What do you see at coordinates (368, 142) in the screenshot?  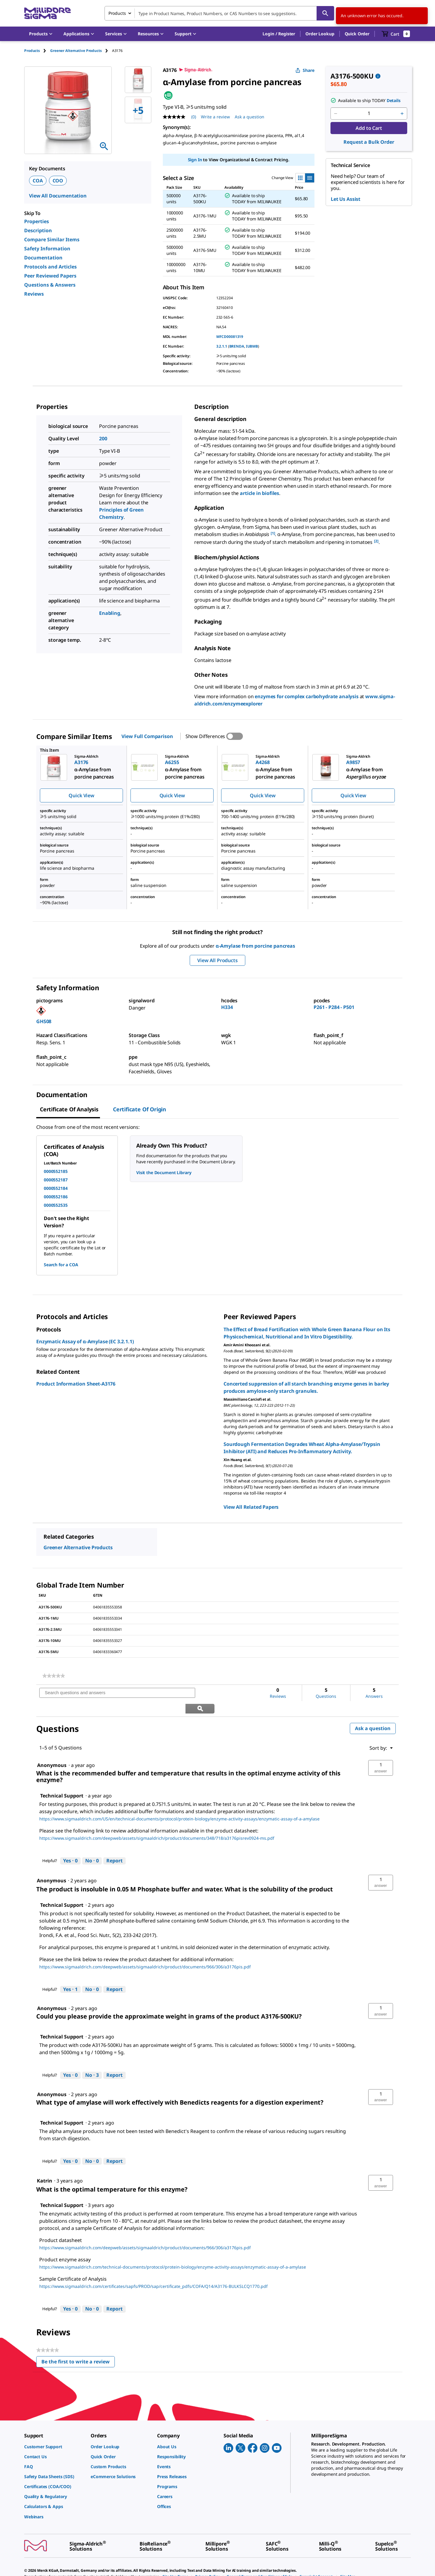 I see `Request a Bulk Order` at bounding box center [368, 142].